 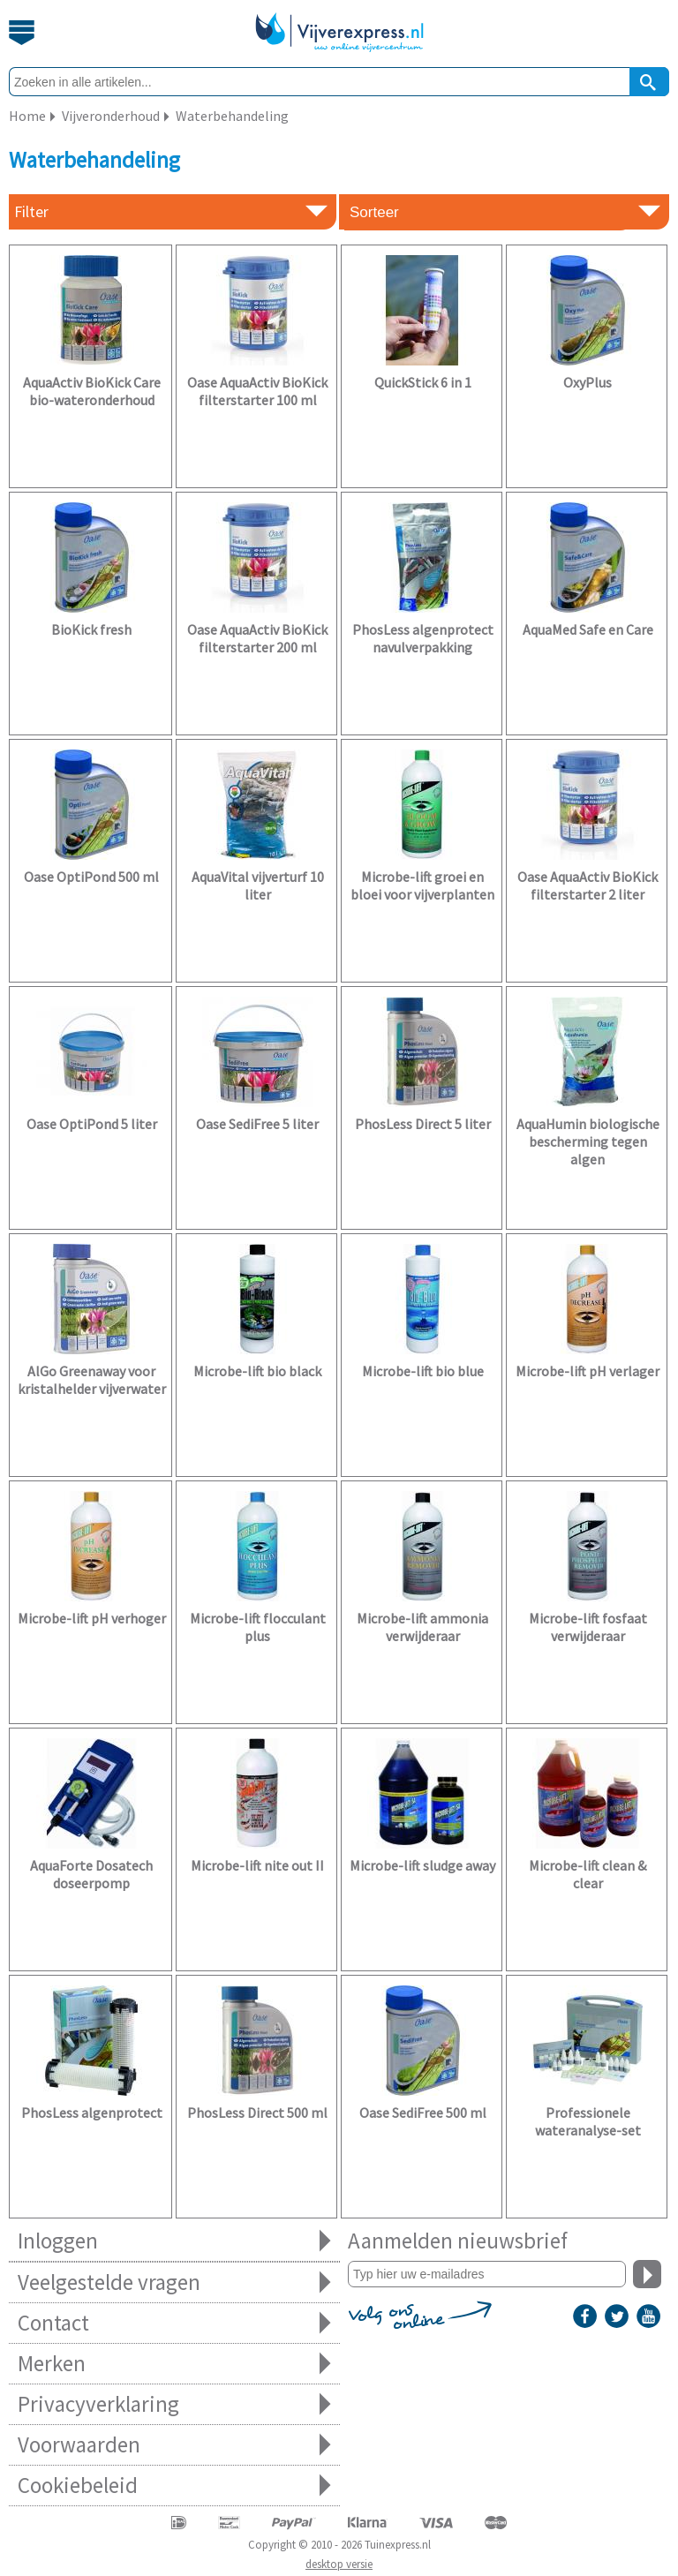 I want to click on AquaMed Safe en Care, so click(x=588, y=629).